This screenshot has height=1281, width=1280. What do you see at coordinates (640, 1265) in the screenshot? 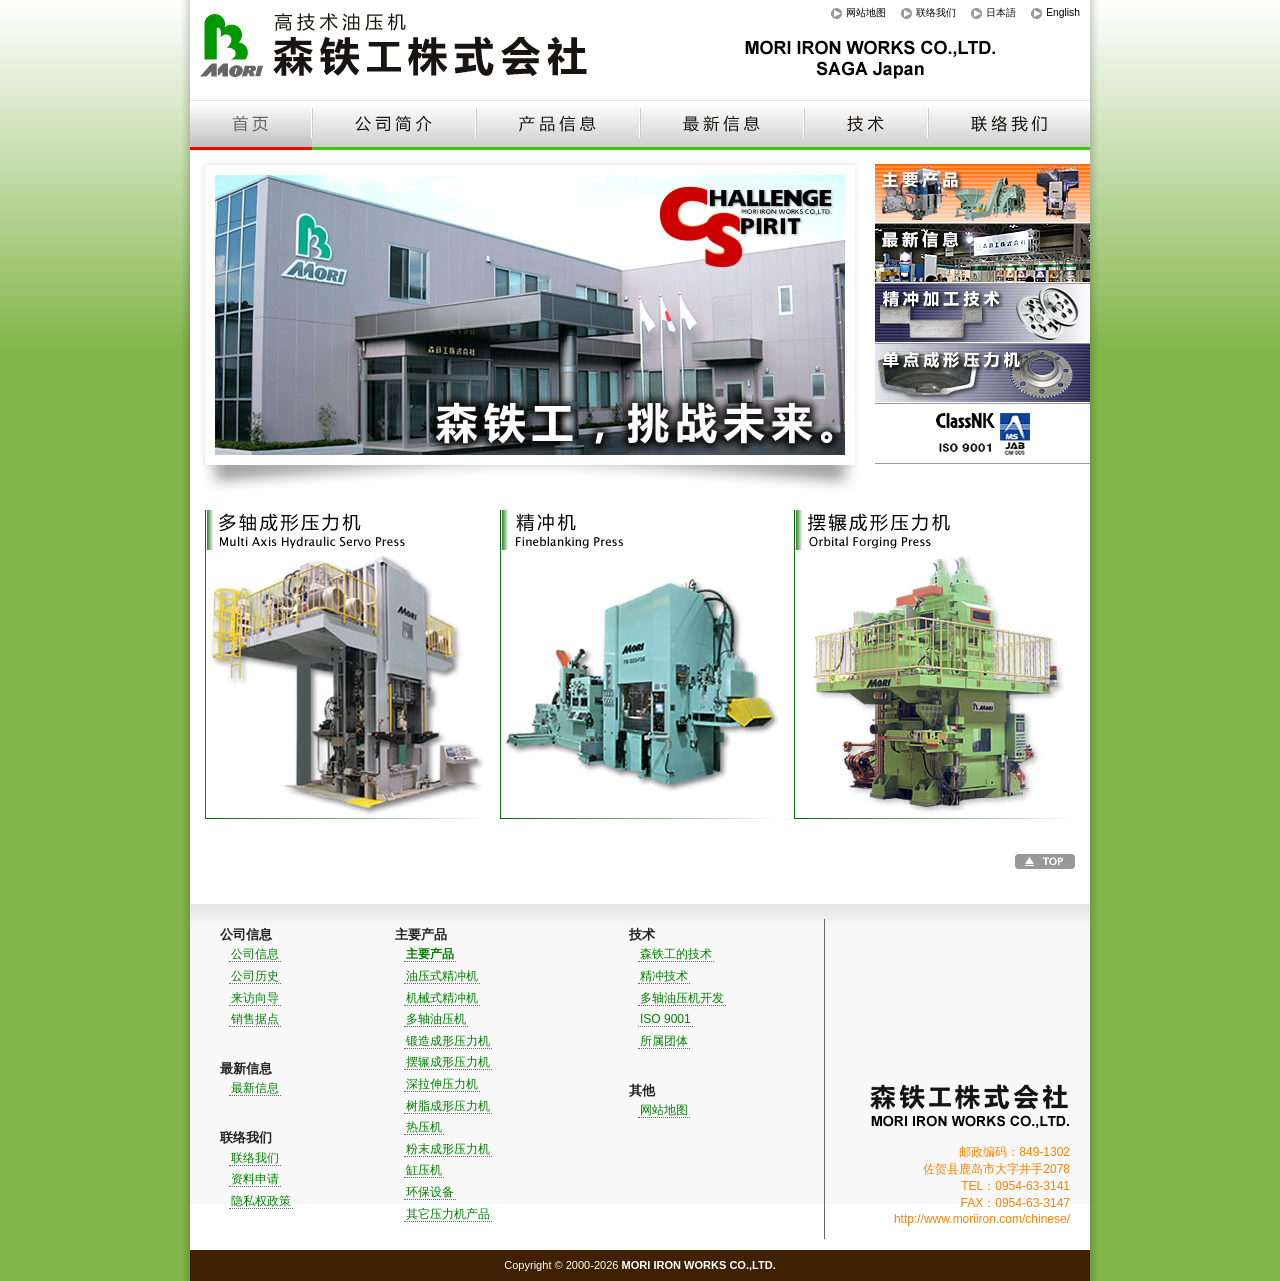
I see `Copyright © 2000-2026` at bounding box center [640, 1265].